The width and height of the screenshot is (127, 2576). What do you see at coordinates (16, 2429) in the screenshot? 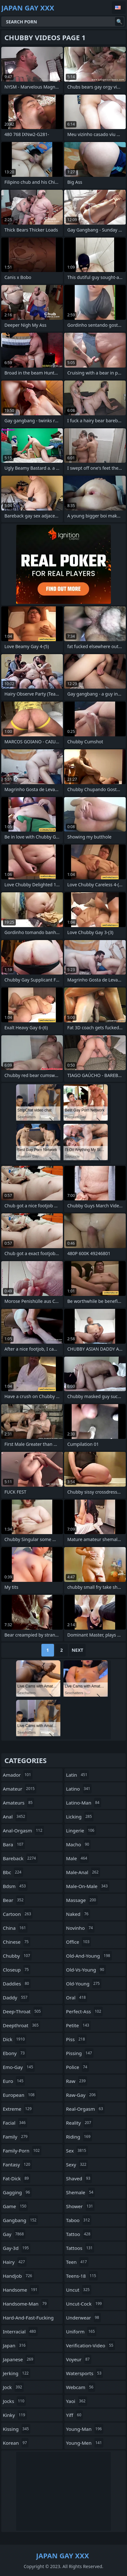
I see `kissing` at bounding box center [16, 2429].